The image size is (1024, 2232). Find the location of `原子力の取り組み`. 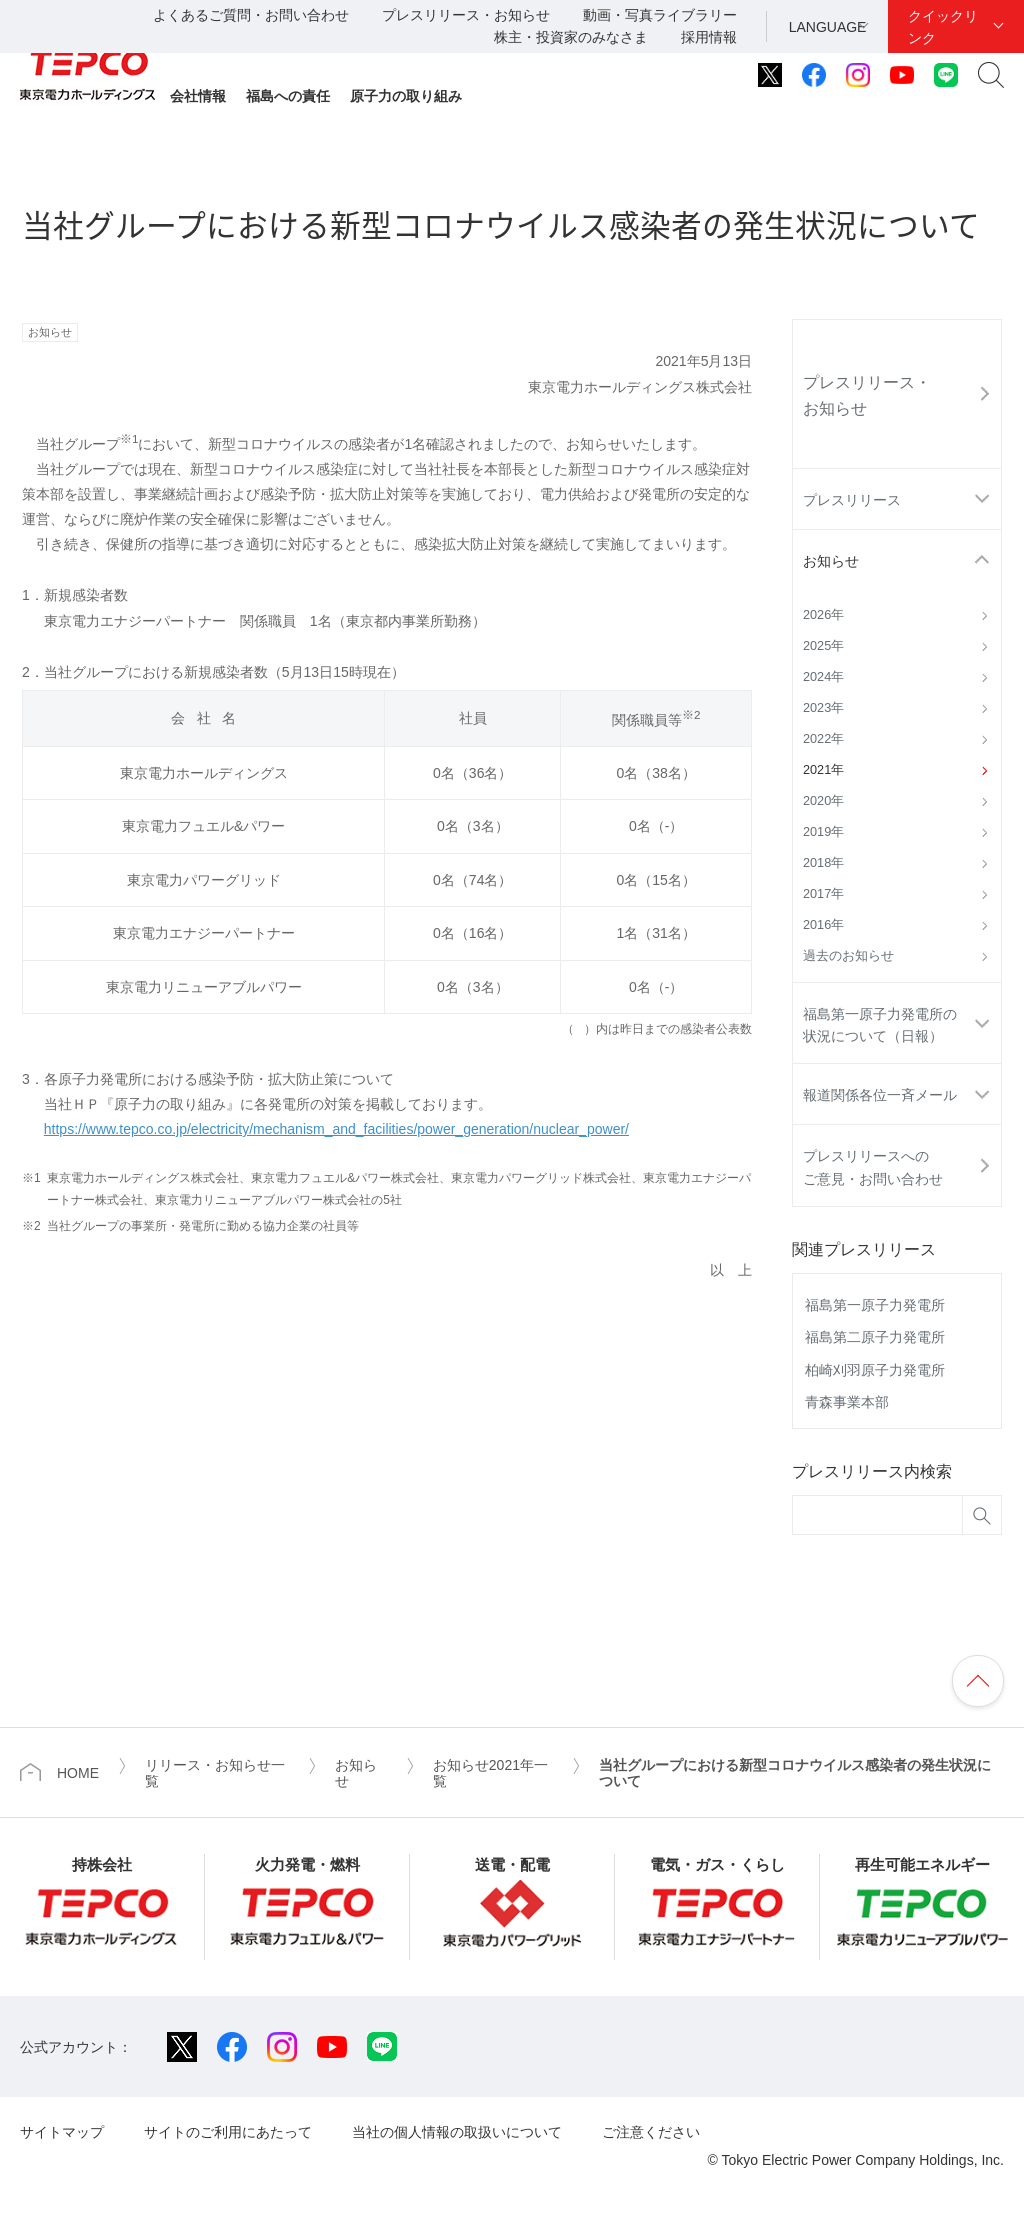

原子力の取り組み is located at coordinates (406, 96).